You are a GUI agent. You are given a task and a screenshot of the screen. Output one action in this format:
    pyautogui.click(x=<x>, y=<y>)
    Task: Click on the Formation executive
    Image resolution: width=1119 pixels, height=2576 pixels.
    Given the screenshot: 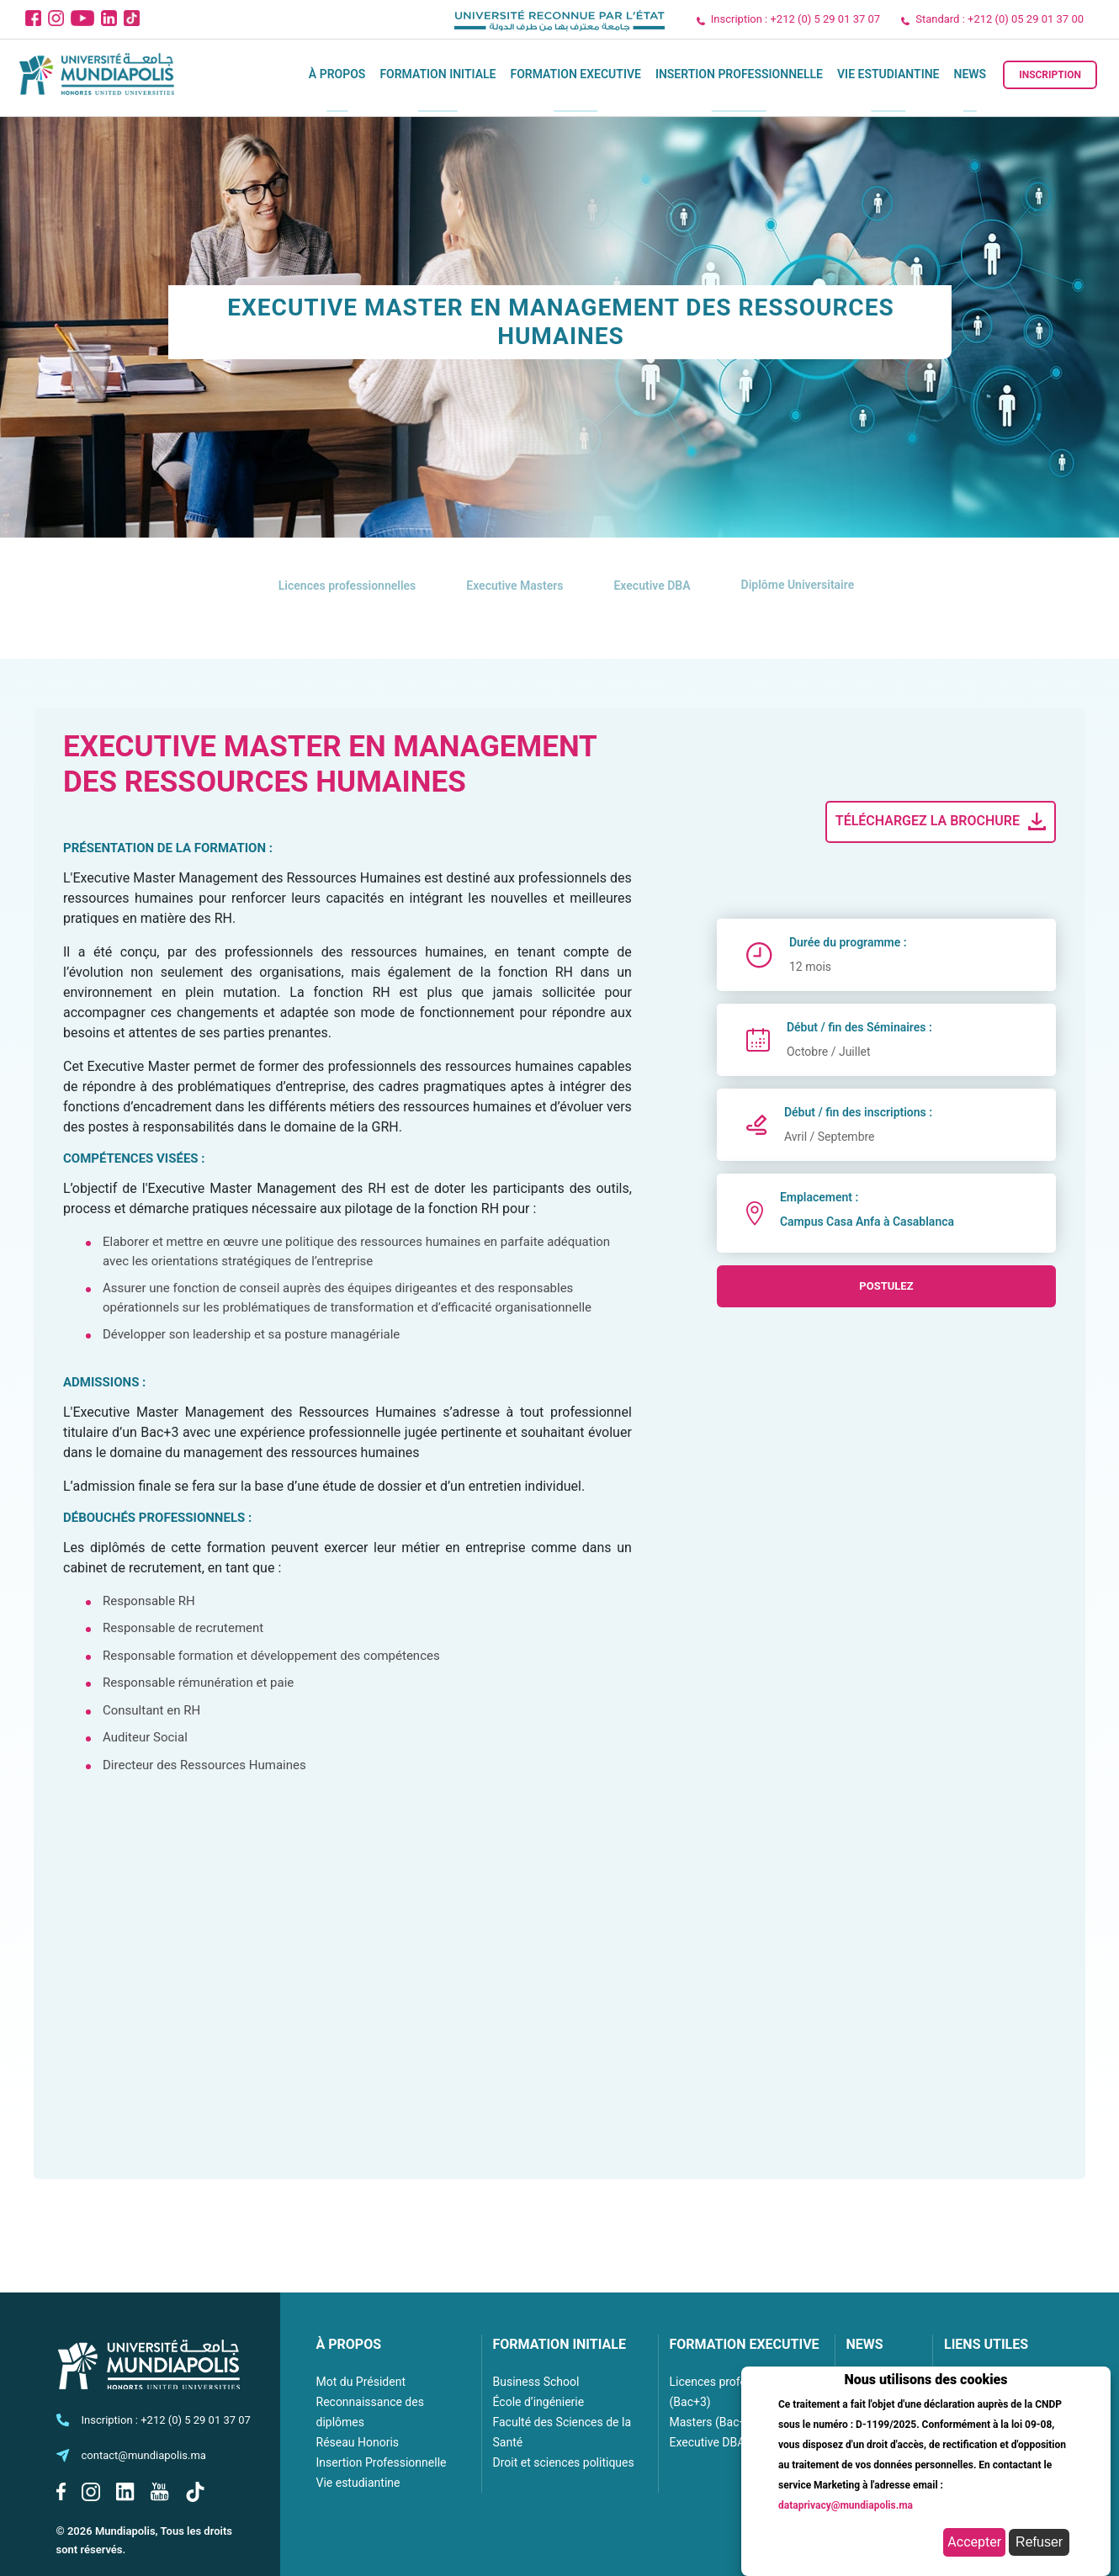 What is the action you would take?
    pyautogui.click(x=575, y=74)
    